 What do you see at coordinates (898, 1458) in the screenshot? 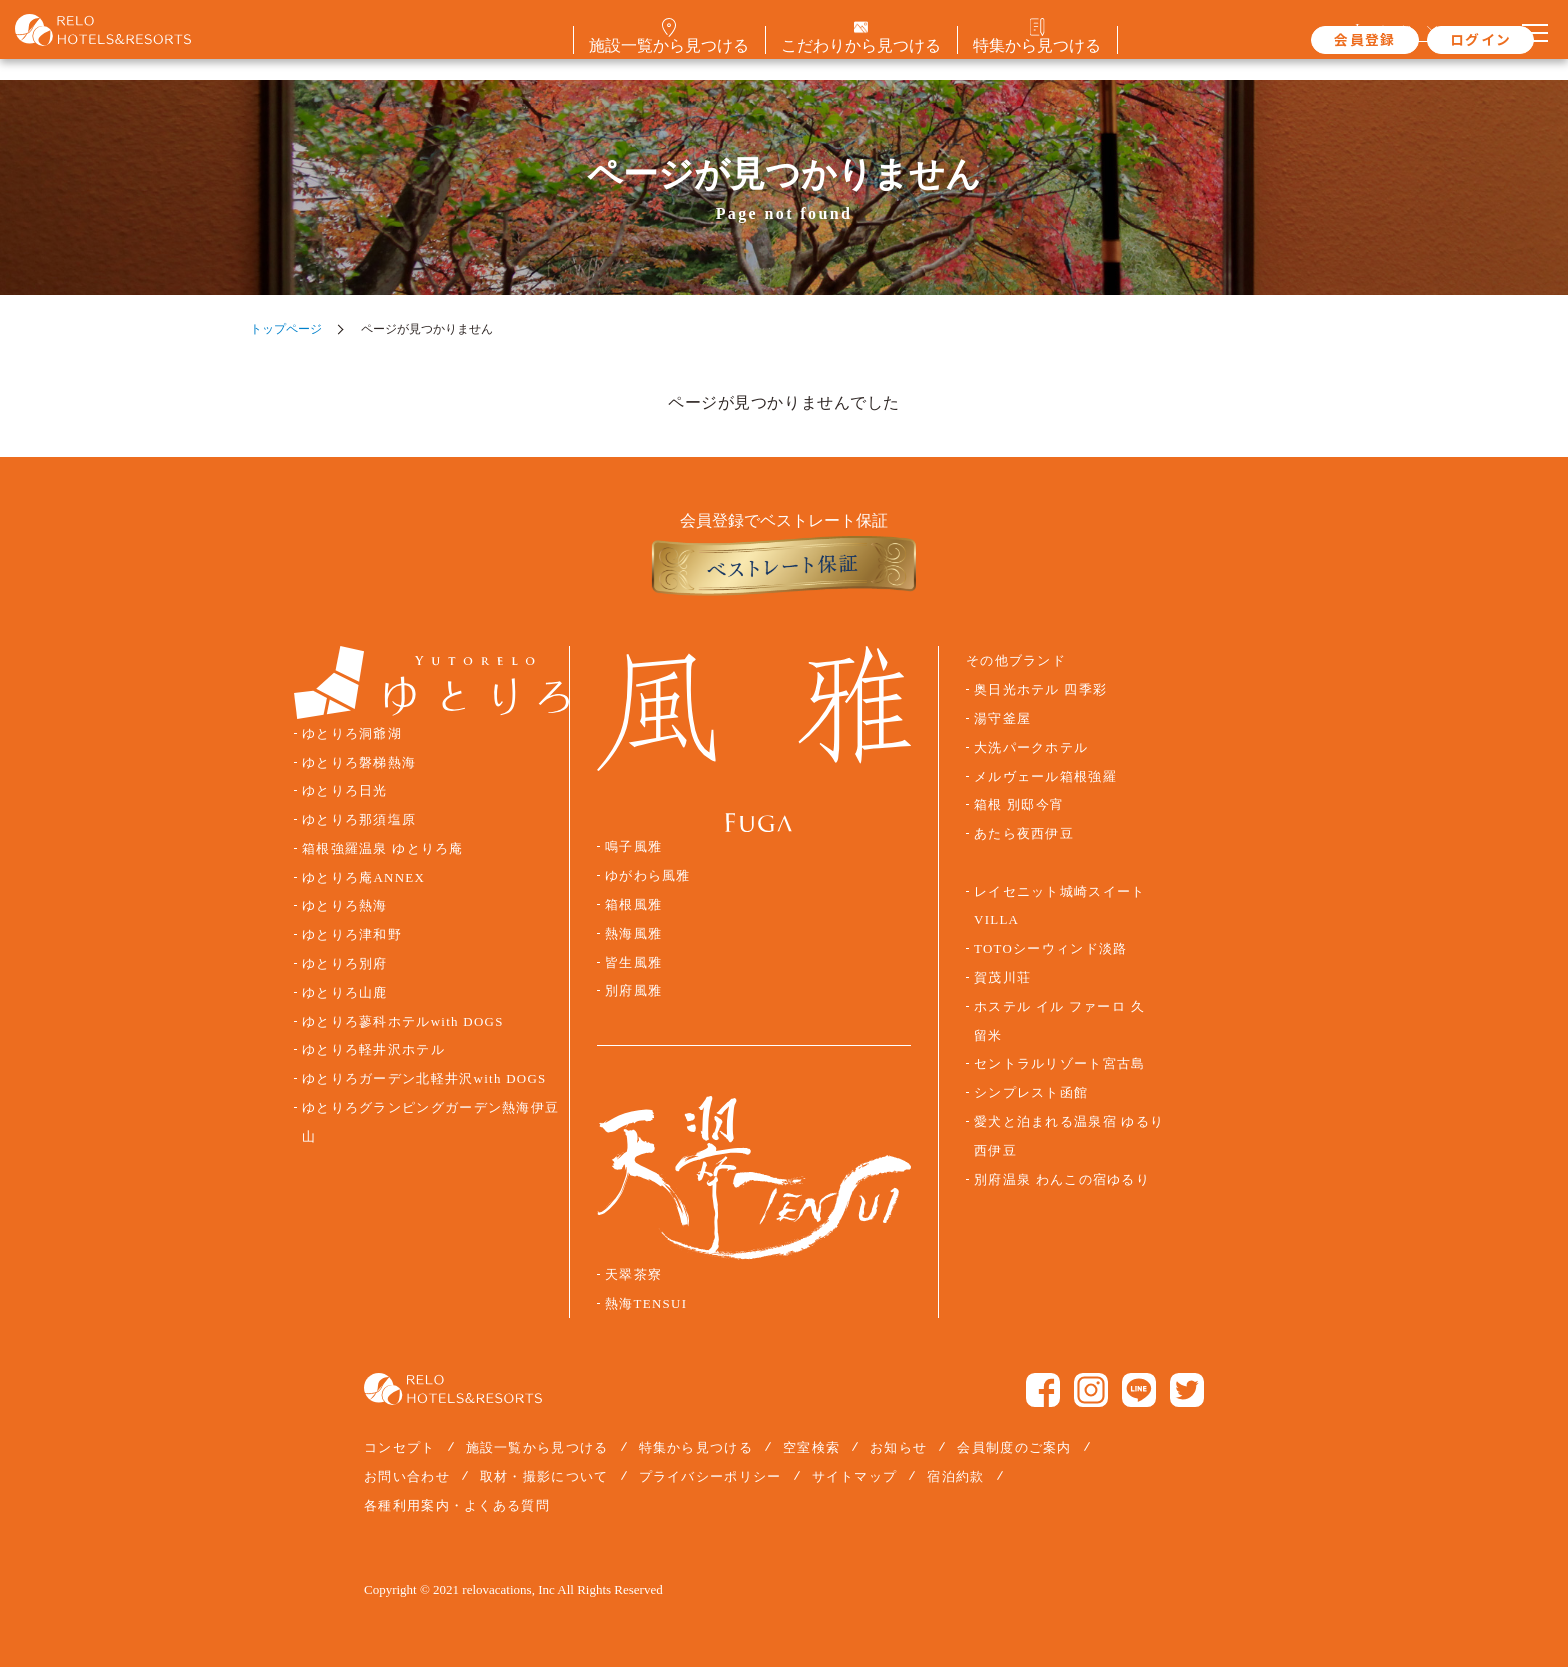
I see `お知らせ` at bounding box center [898, 1458].